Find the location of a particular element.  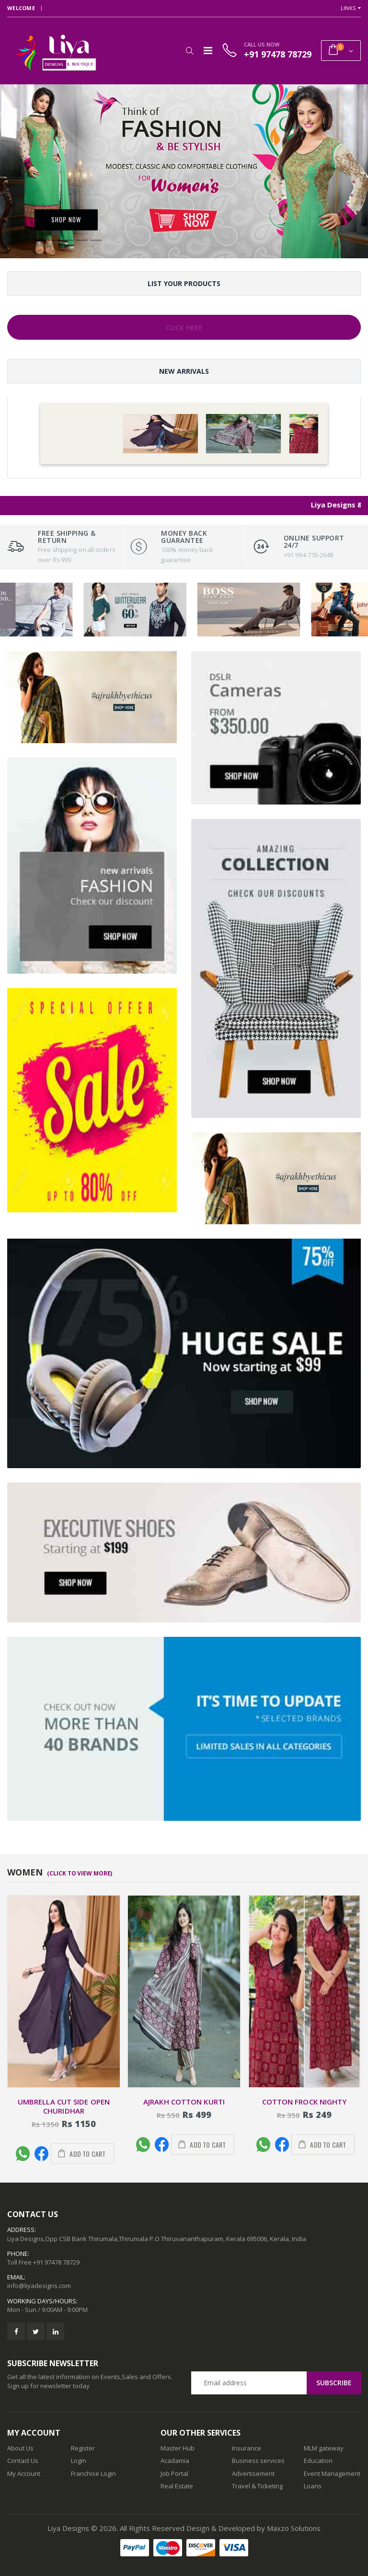

Advertisement is located at coordinates (253, 2473).